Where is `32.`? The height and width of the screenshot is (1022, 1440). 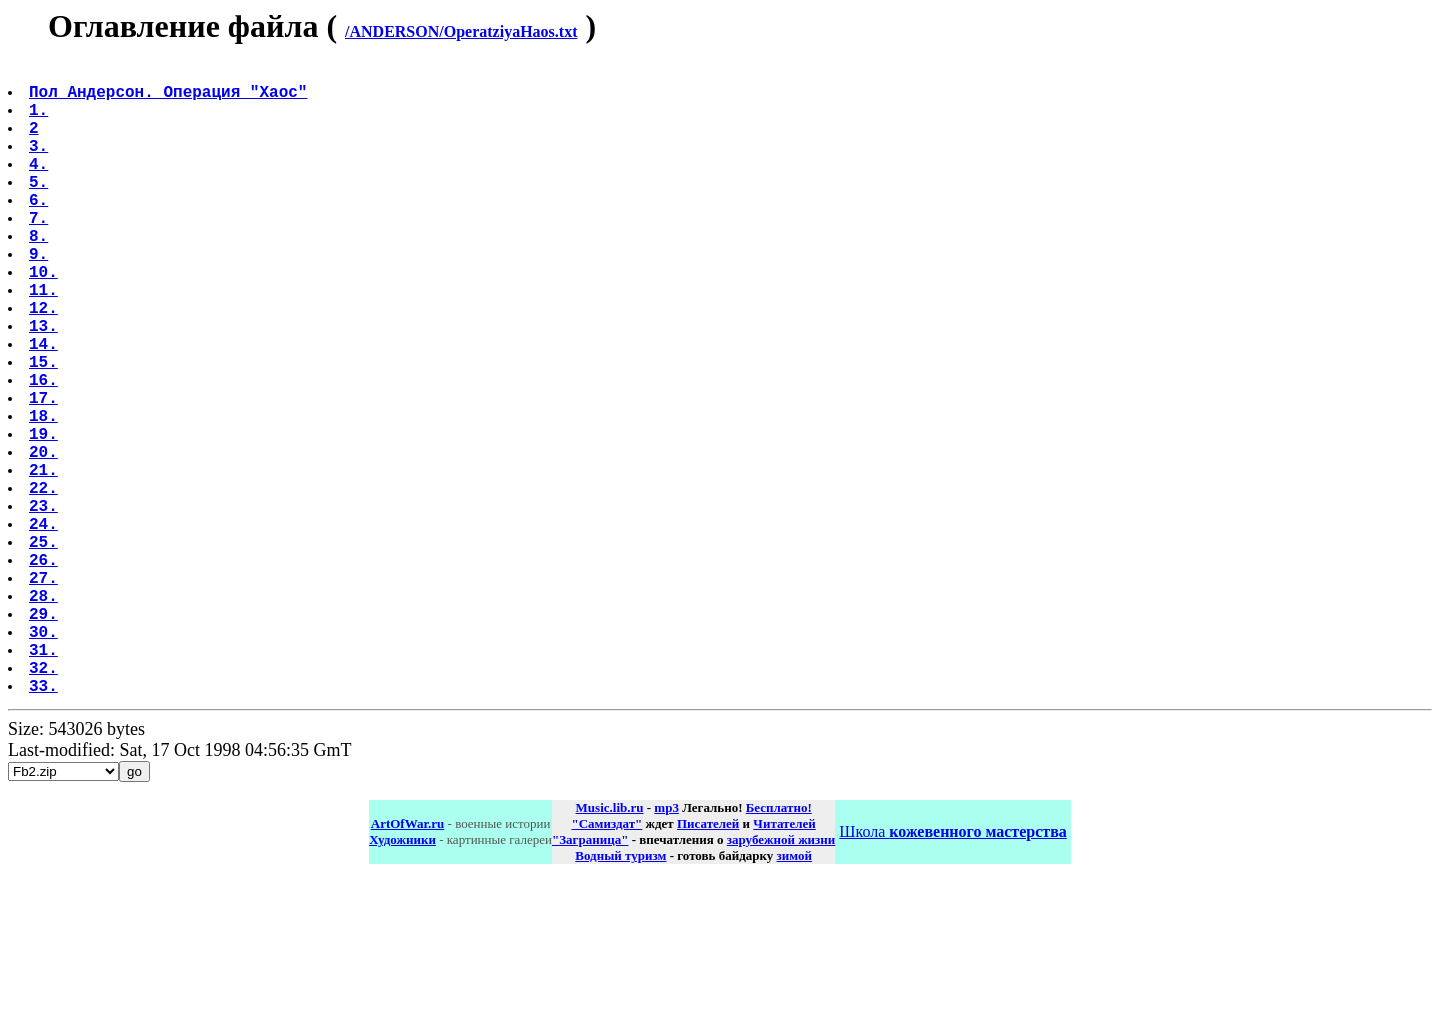 32. is located at coordinates (45, 803).